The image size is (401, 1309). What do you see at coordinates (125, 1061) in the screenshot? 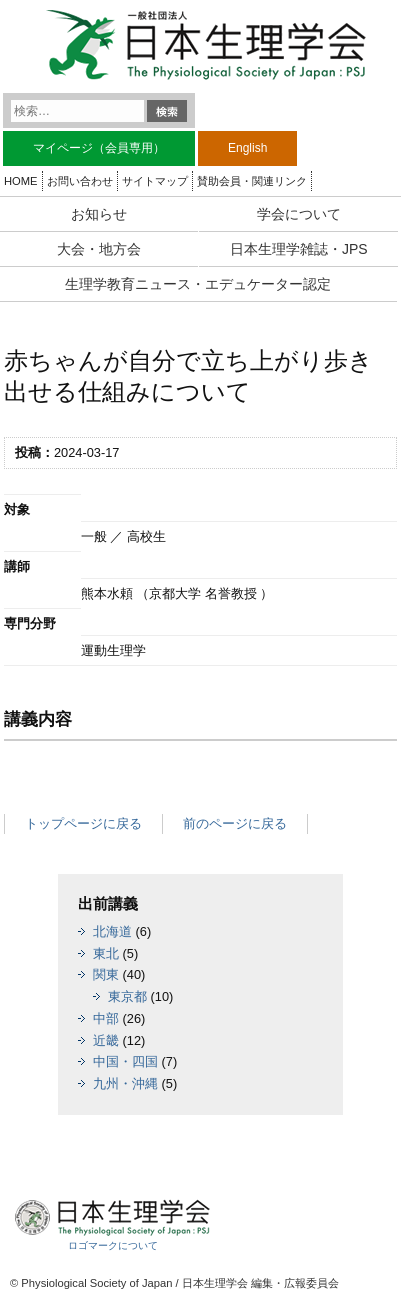
I see `中国・四国` at bounding box center [125, 1061].